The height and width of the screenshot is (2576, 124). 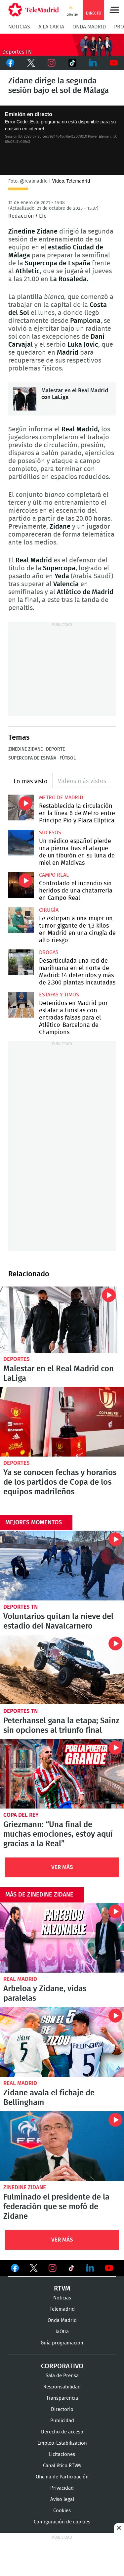 I want to click on Deportes, so click(x=16, y=1359).